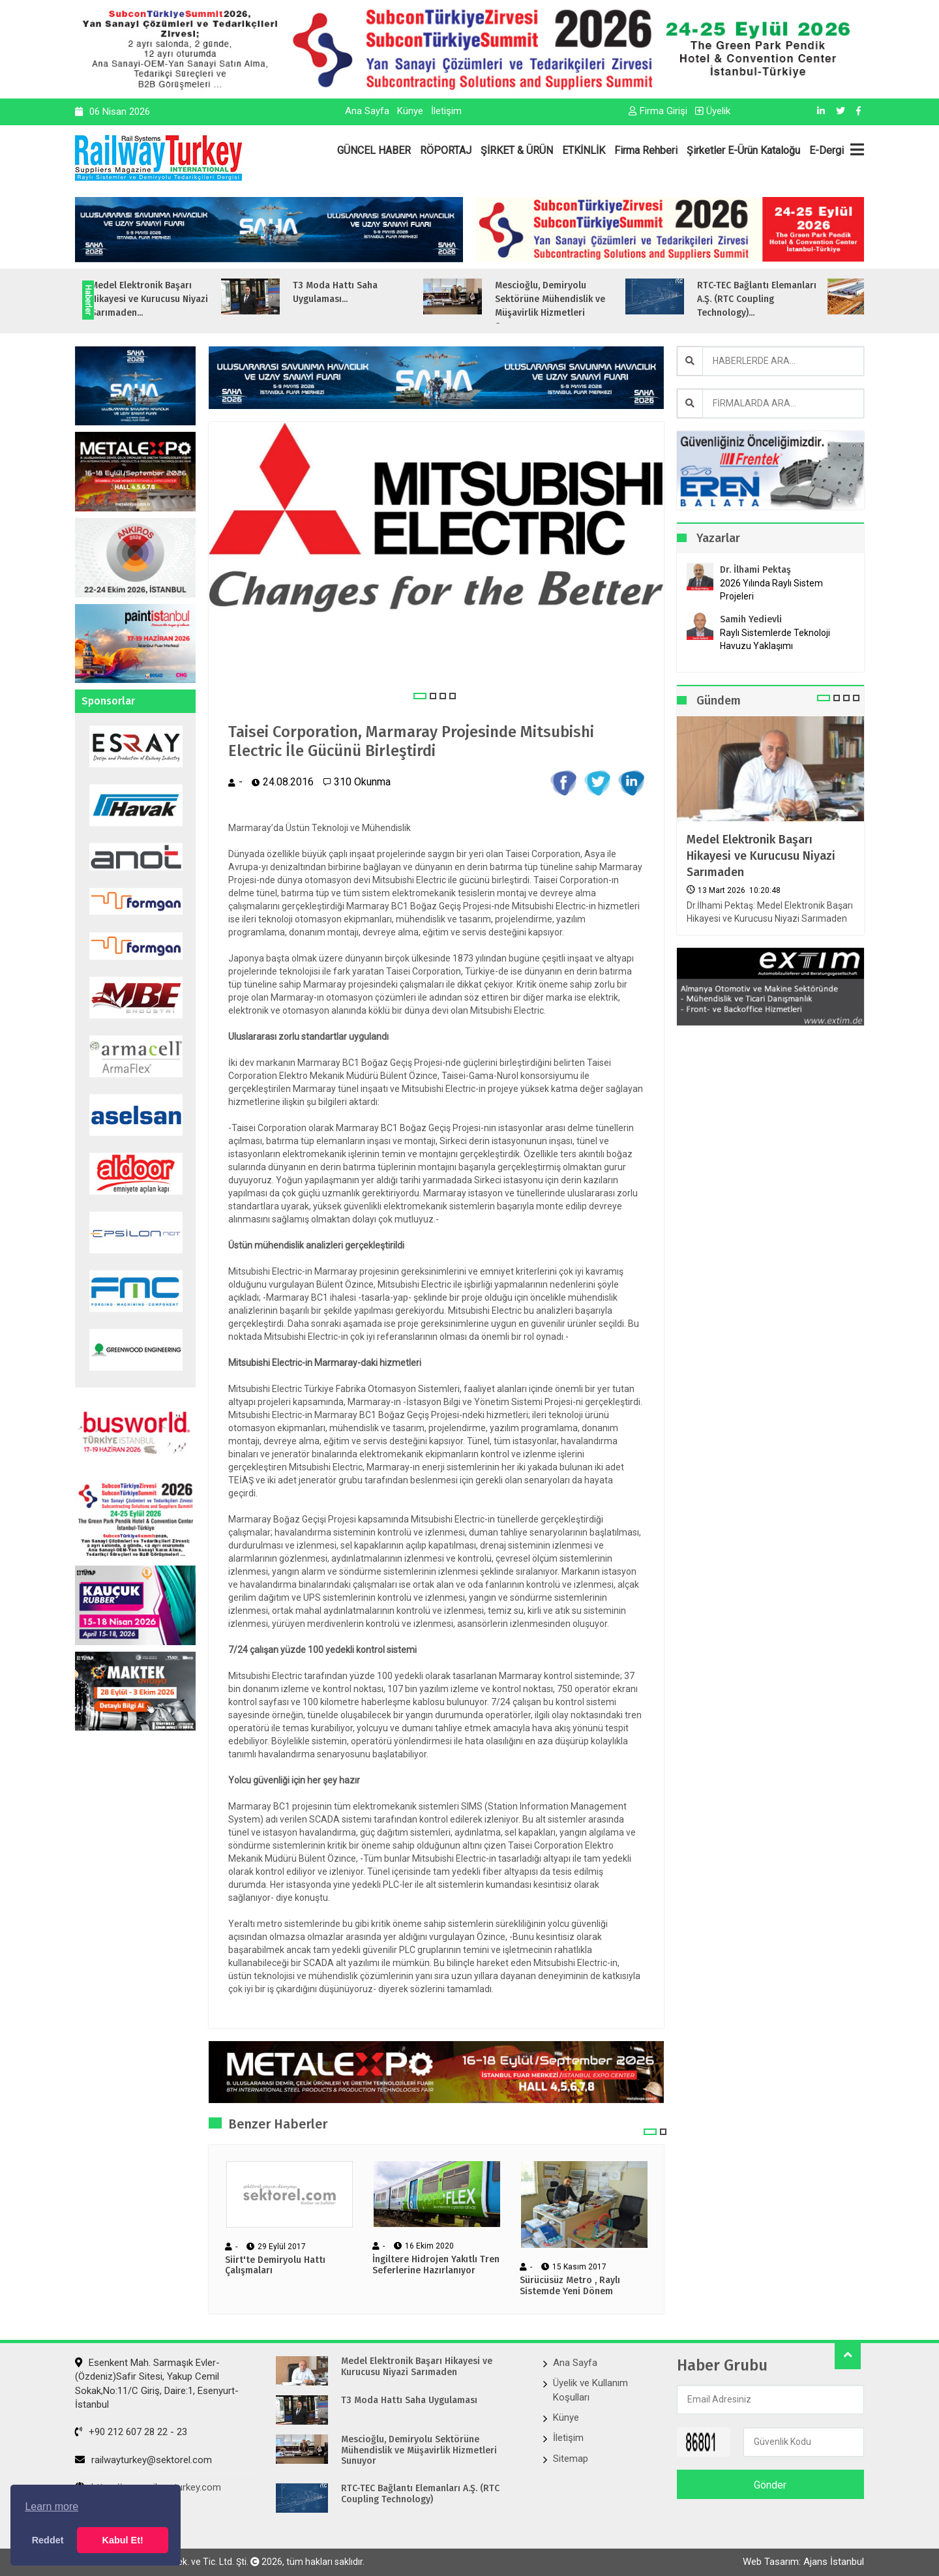 The image size is (939, 2576). What do you see at coordinates (178, 299) in the screenshot?
I see `Medel Elektronik Başarı Hikayesi ve Kurucusu Niyazi Sarımaden...` at bounding box center [178, 299].